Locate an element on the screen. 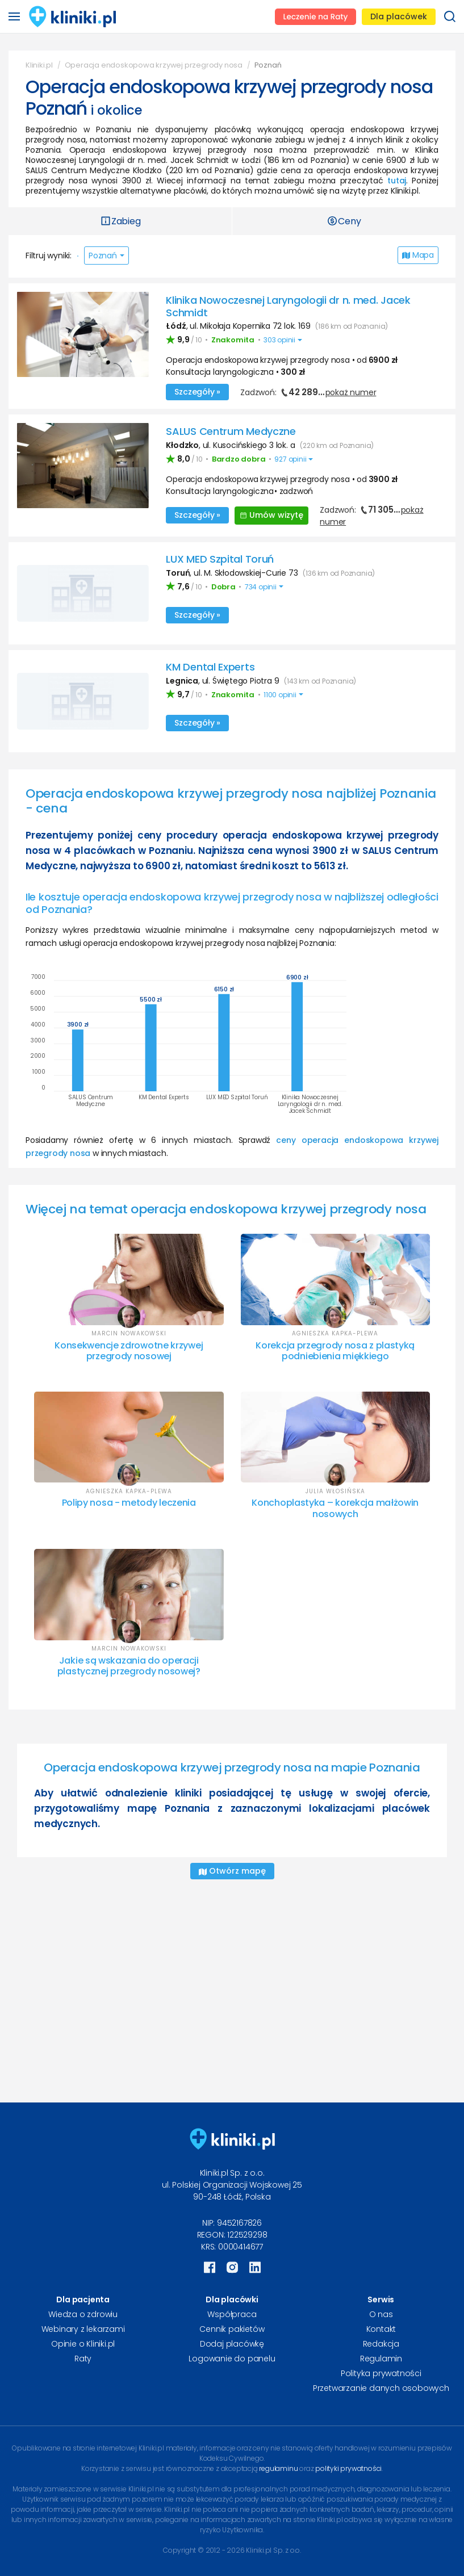 The width and height of the screenshot is (464, 2576). Współpraca is located at coordinates (231, 2314).